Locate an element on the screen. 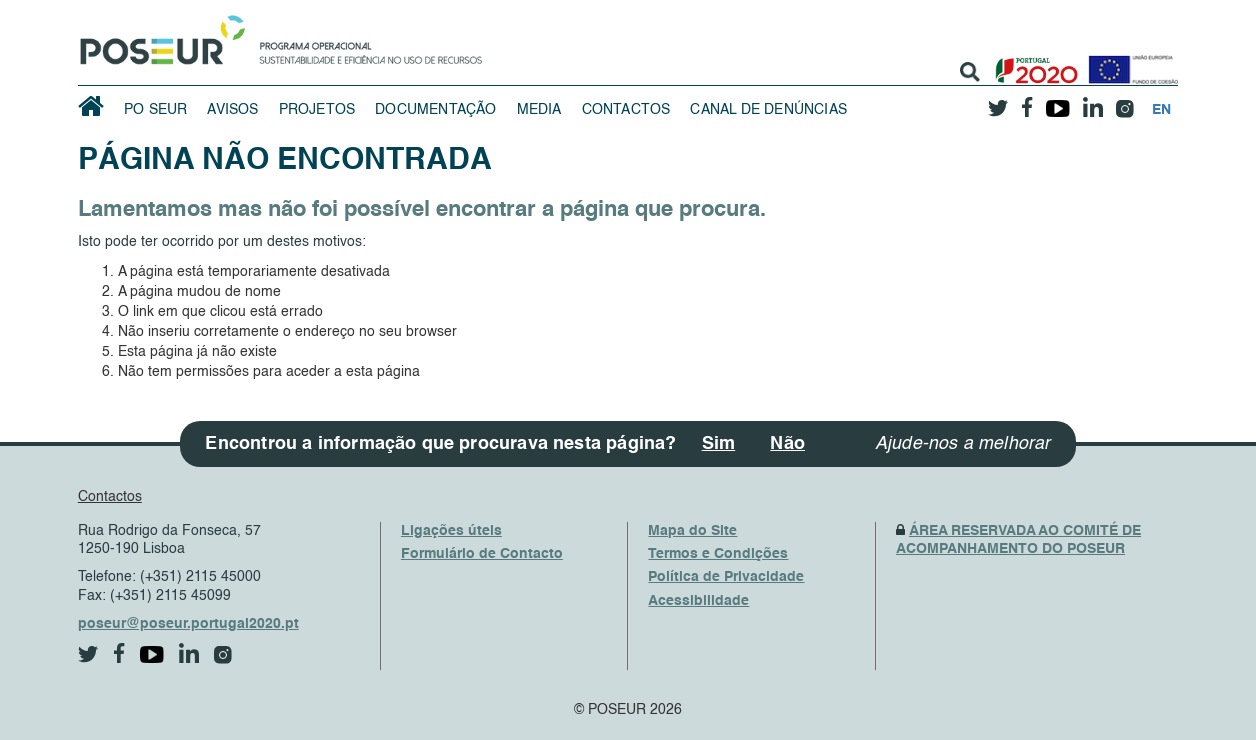 This screenshot has height=740, width=1256. Termos e Condições [TermsAndConditions] is located at coordinates (718, 554).